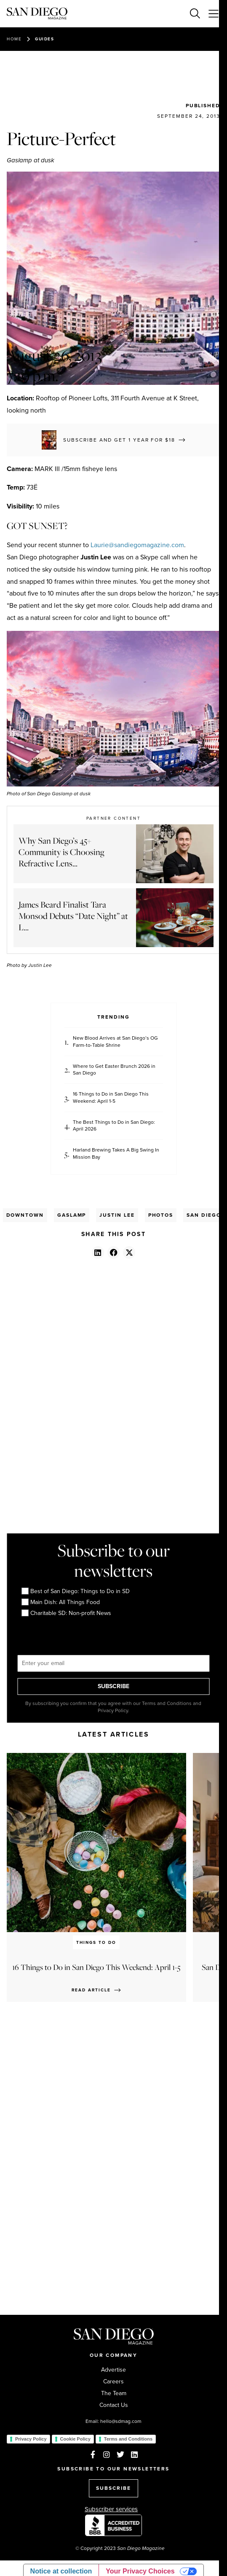  Describe the element at coordinates (128, 2438) in the screenshot. I see `Terms and Conditions` at that location.